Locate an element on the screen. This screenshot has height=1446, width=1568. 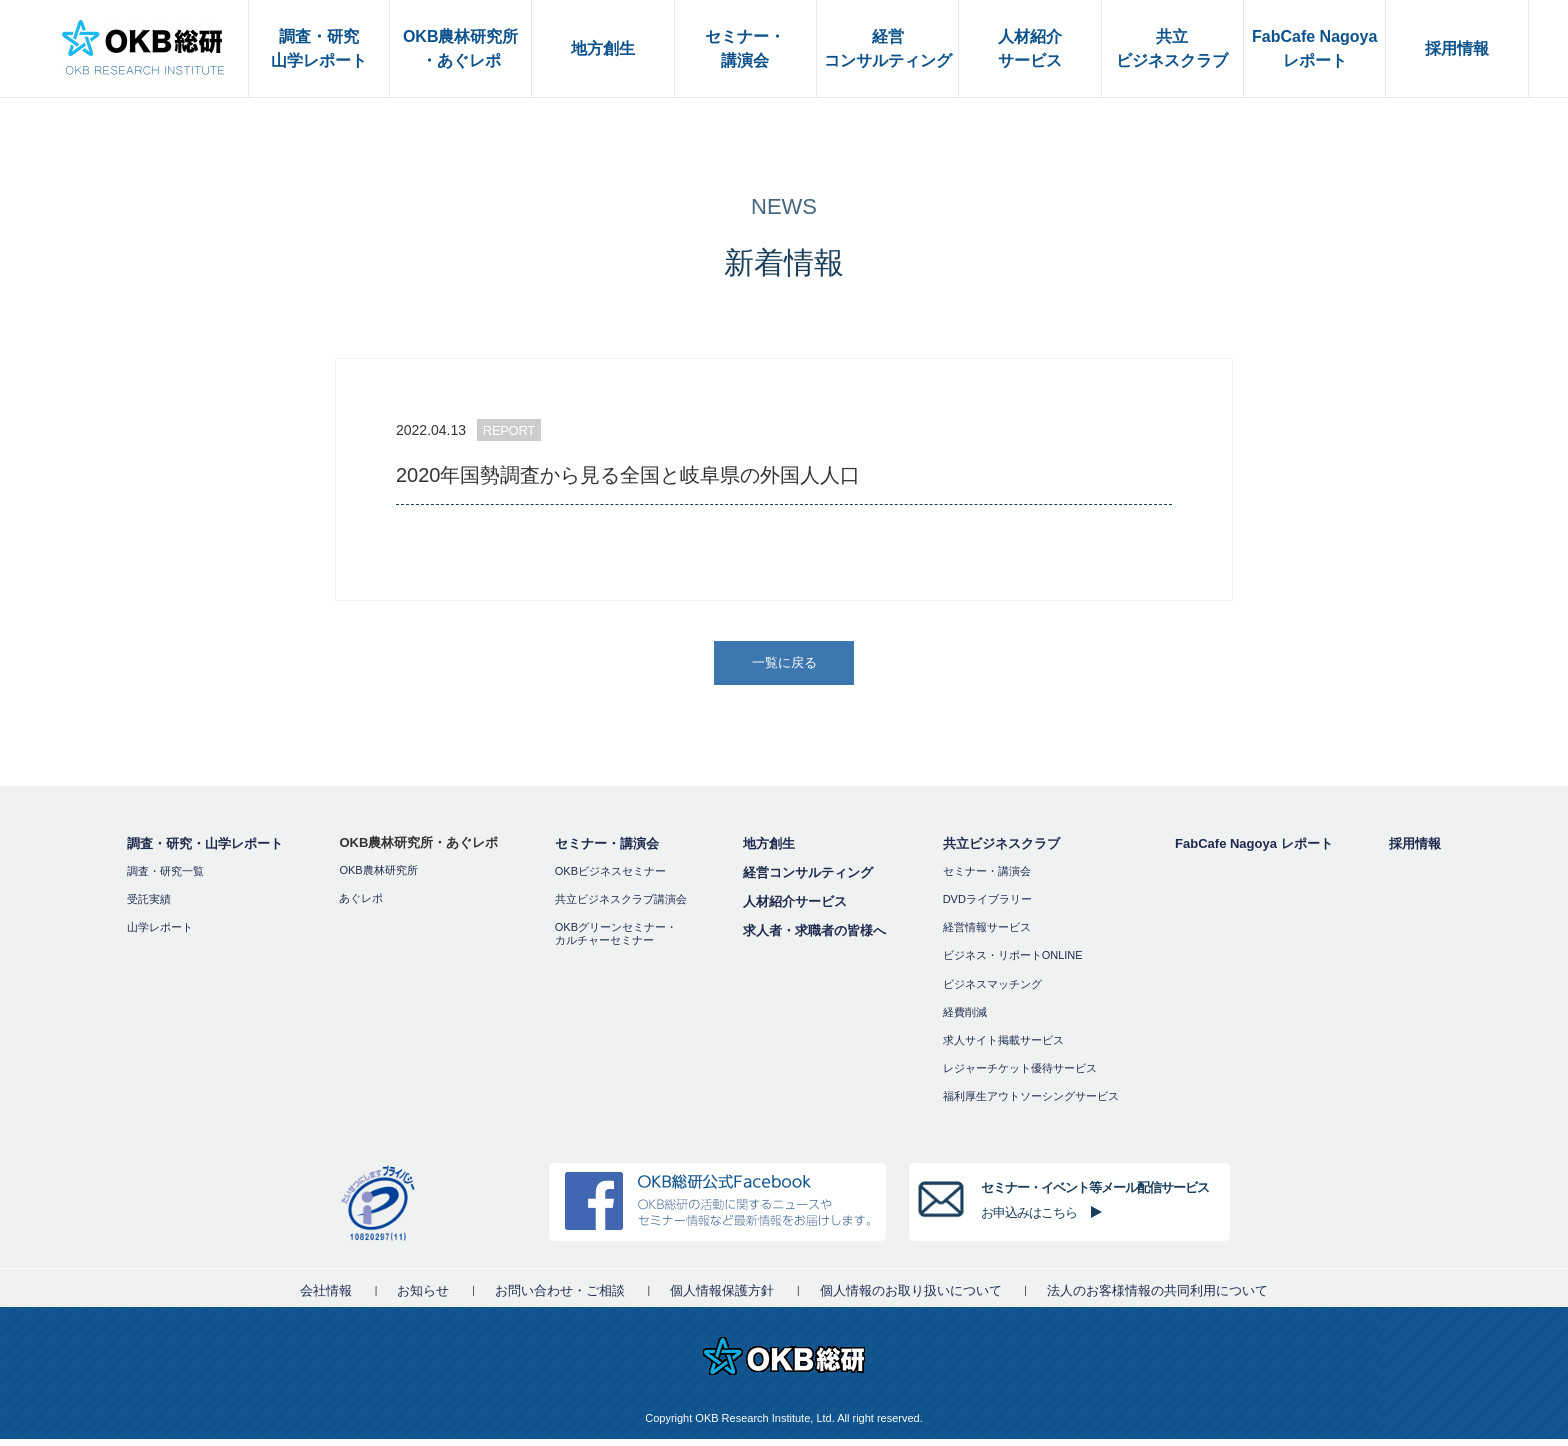
お問い合わせ・ご相談 is located at coordinates (560, 1297).